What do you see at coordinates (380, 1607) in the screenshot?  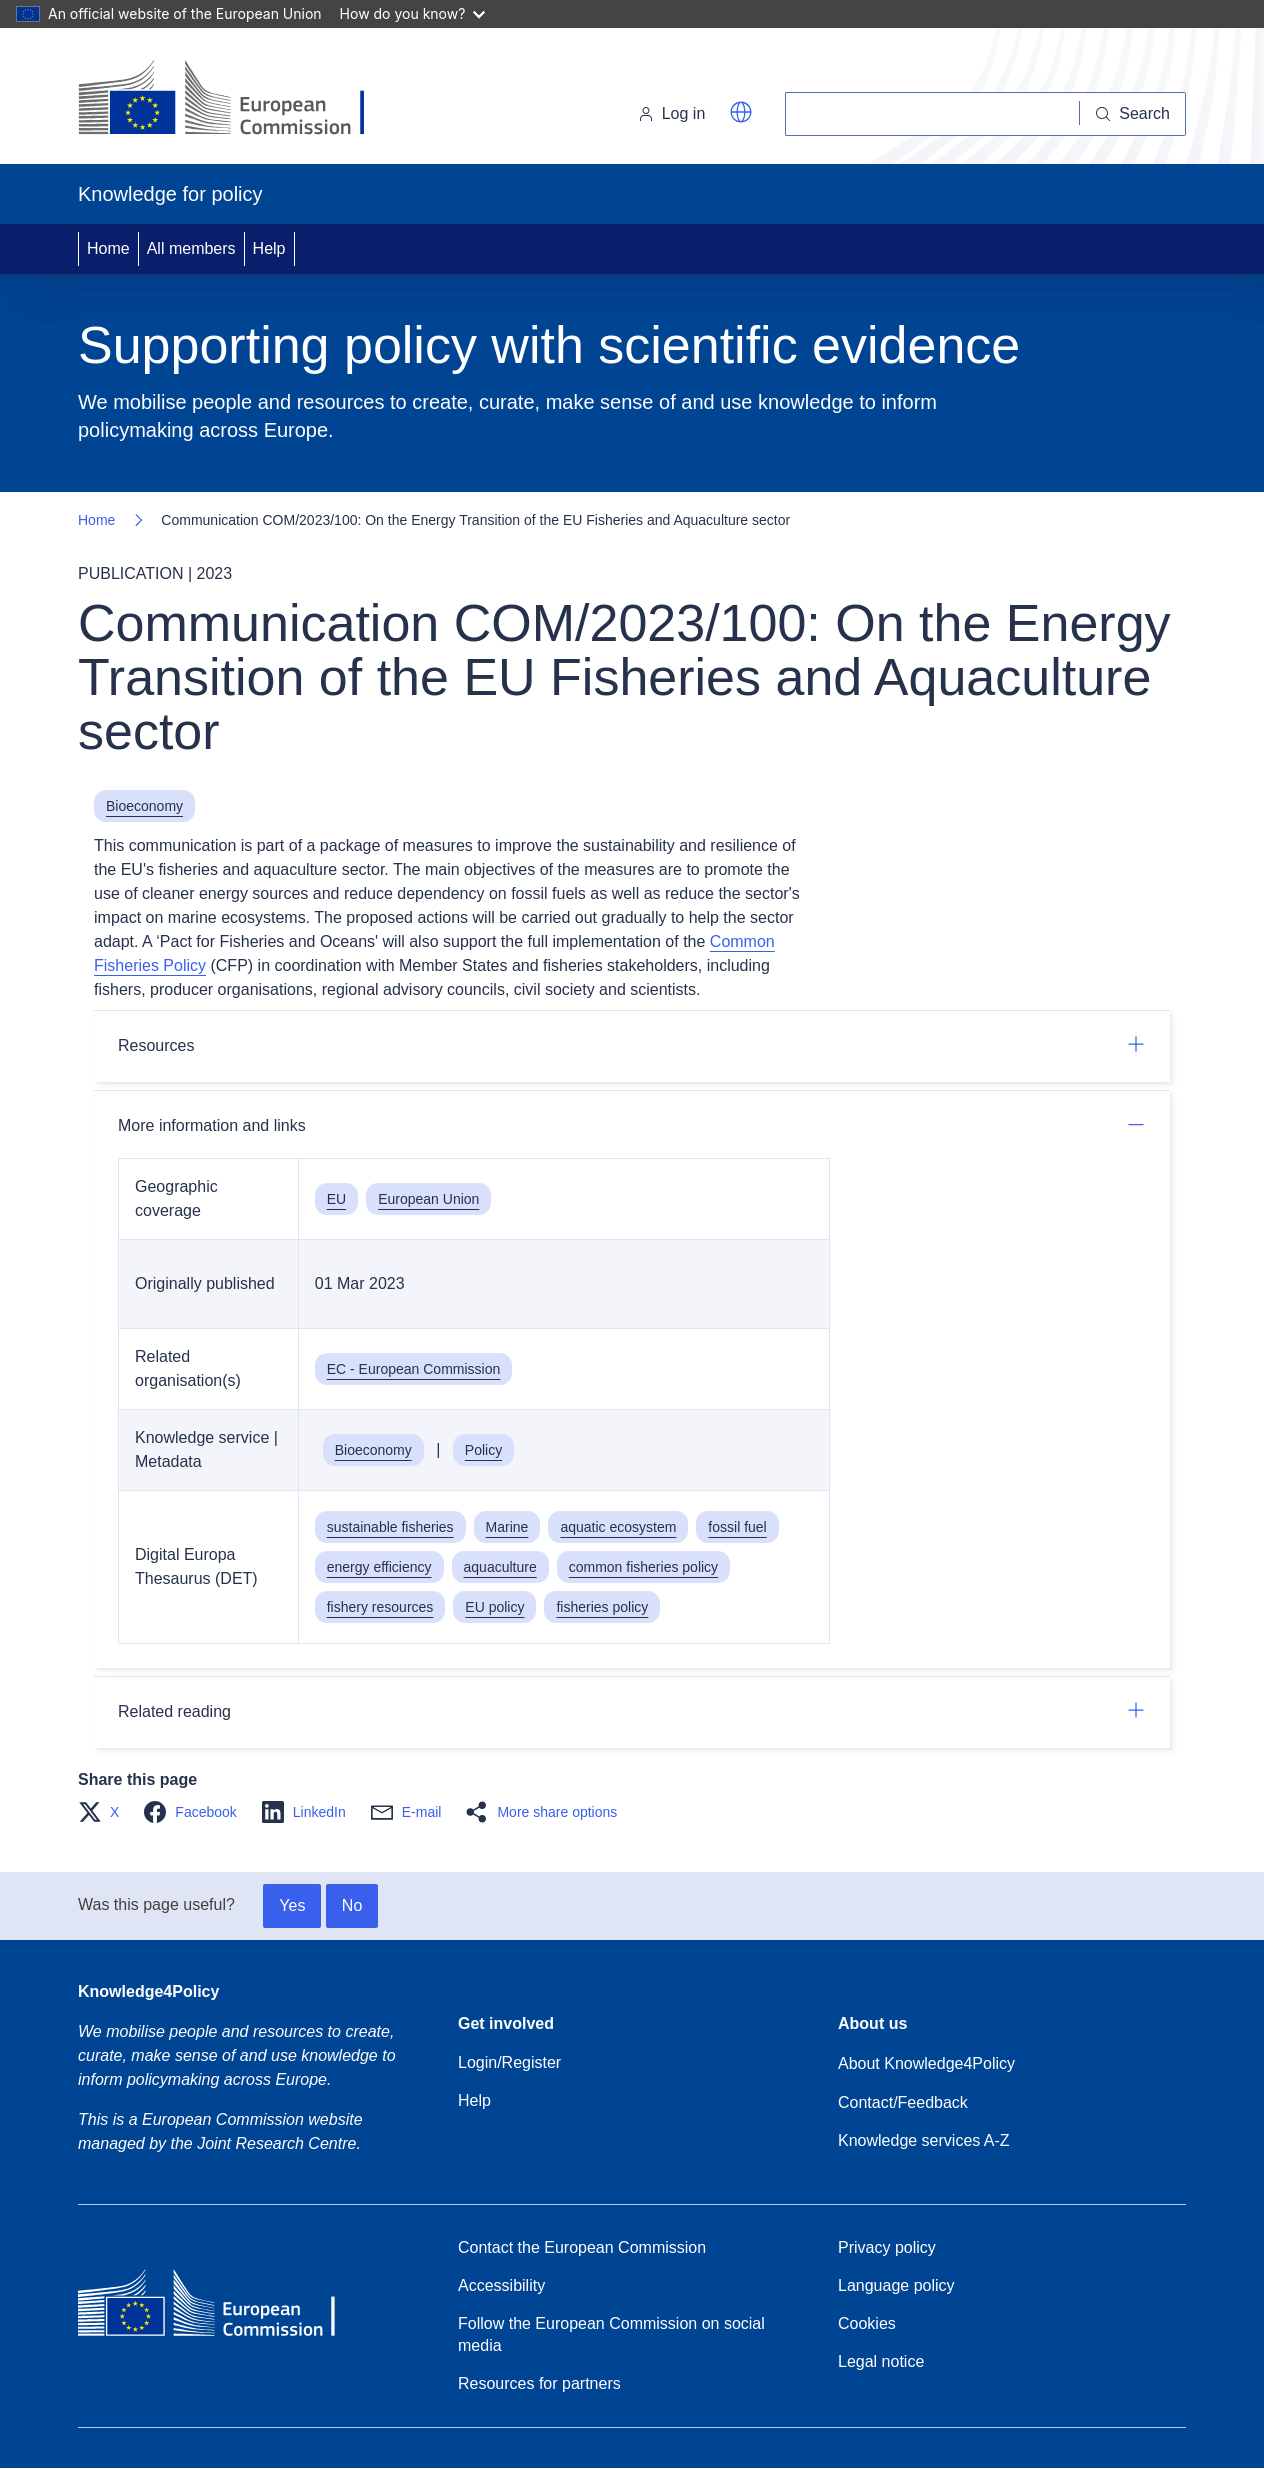 I see `fishery resources` at bounding box center [380, 1607].